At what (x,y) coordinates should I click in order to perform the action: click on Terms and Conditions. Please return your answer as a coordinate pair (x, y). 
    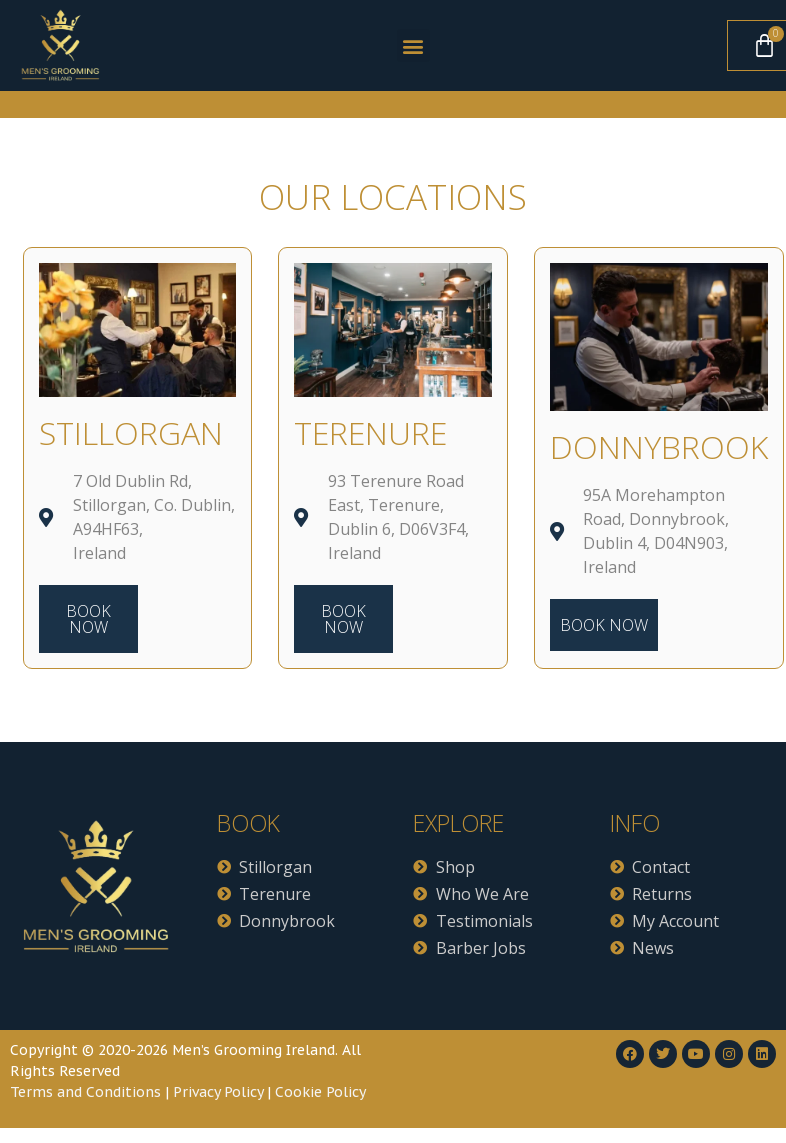
    Looking at the image, I should click on (85, 1092).